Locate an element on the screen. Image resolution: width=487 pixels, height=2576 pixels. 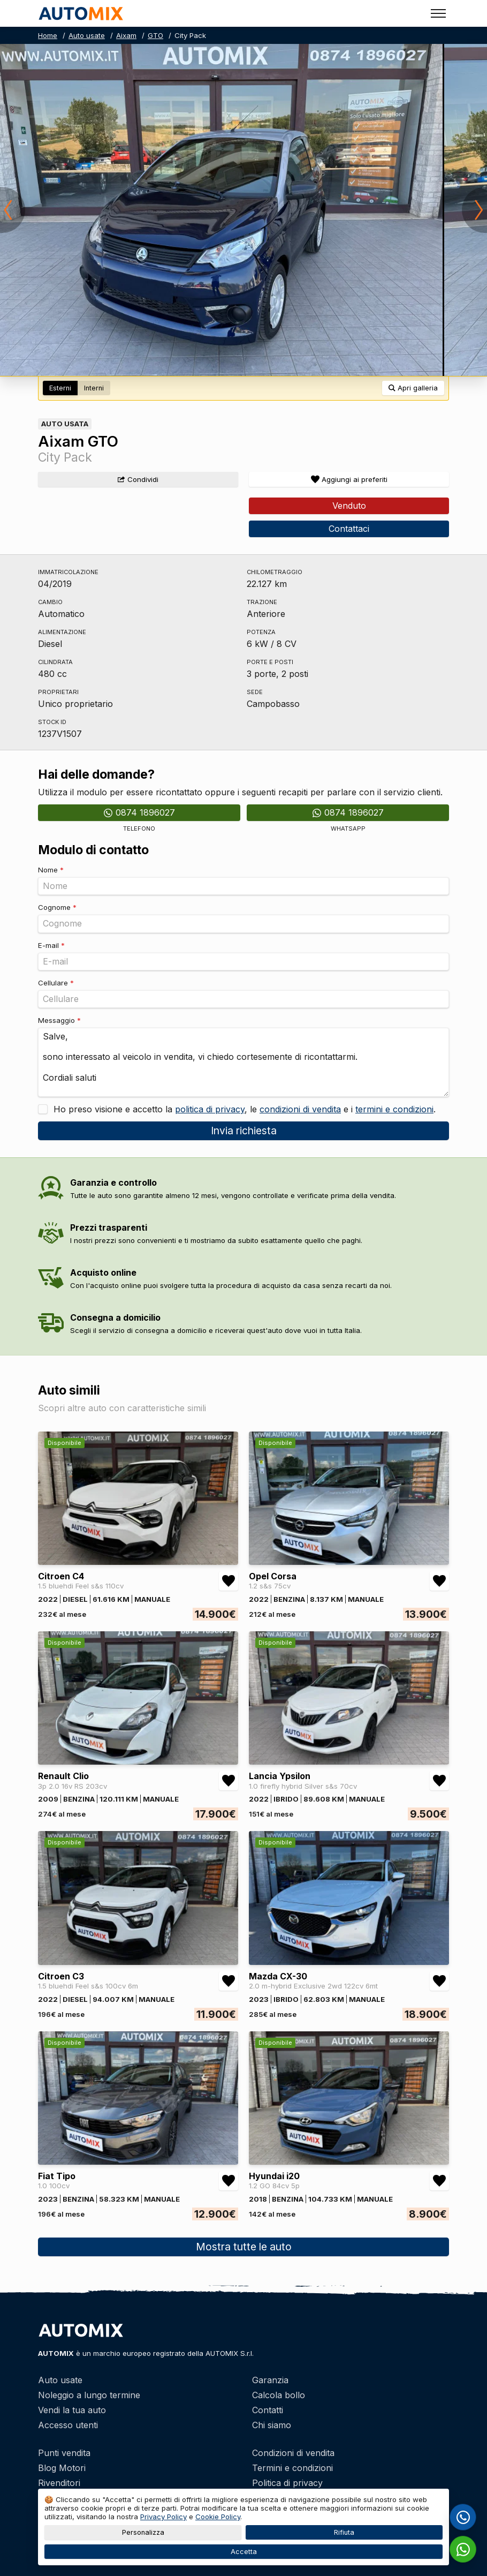
[Aggiungi/rimuovi preferiti Lancia Ypsilon 1.0 firefly hybrid Silver s&s 70cv] is located at coordinates (439, 1780).